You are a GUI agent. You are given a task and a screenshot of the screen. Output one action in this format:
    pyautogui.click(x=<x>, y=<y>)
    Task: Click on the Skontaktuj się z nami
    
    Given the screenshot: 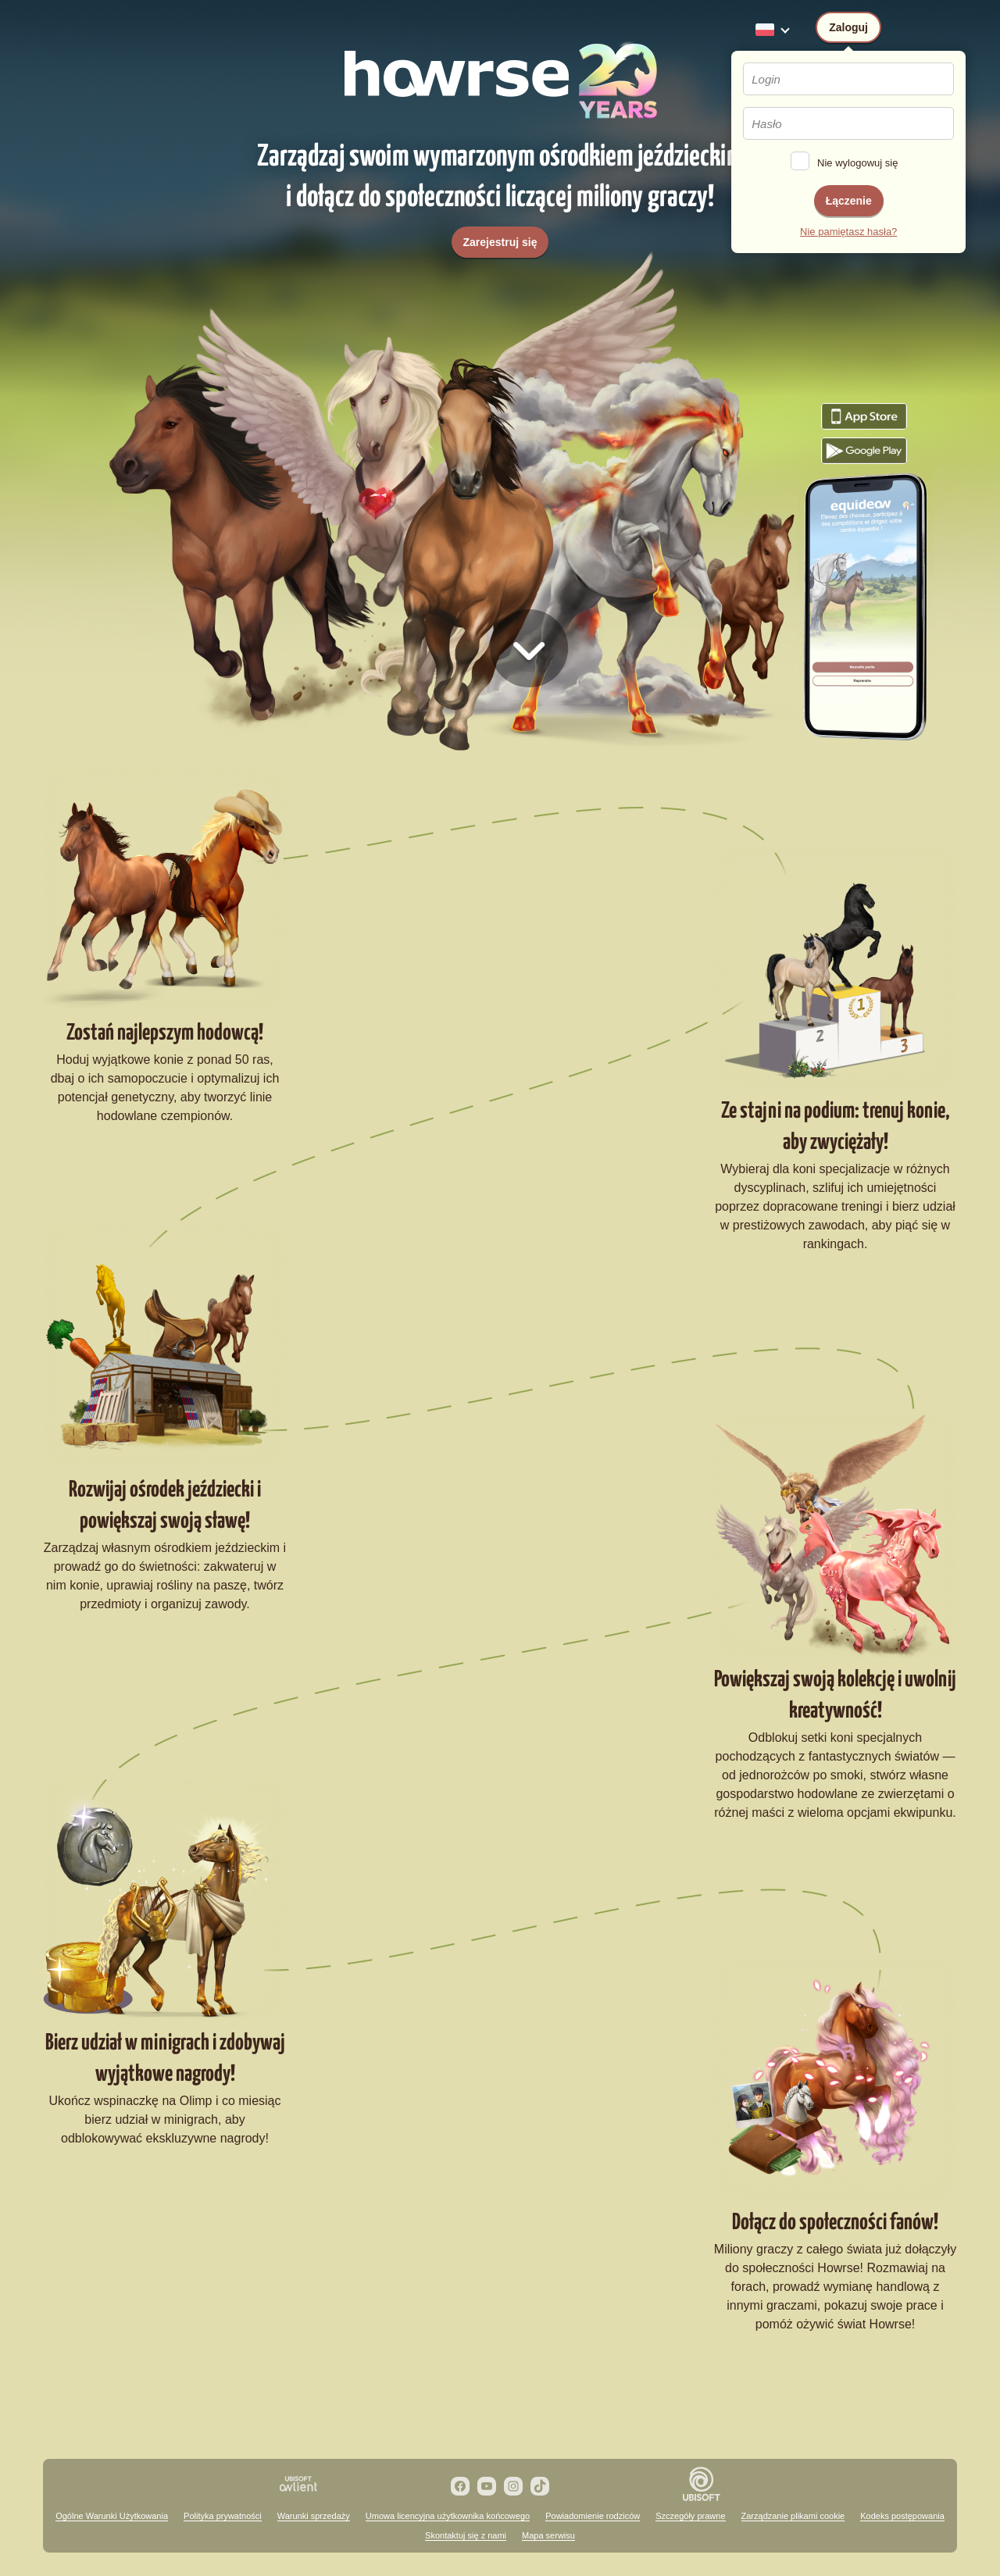 What is the action you would take?
    pyautogui.click(x=465, y=2535)
    